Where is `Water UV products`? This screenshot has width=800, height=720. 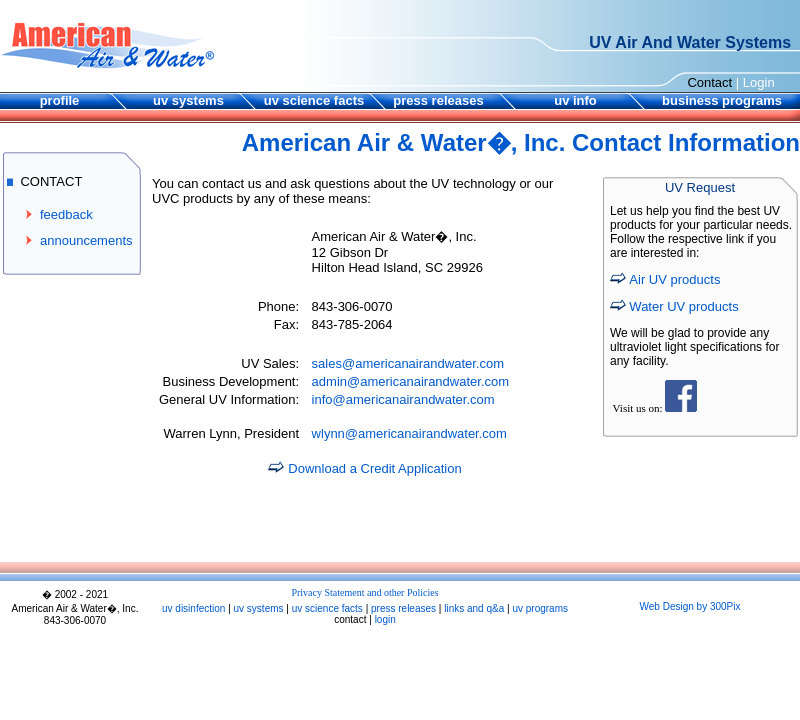 Water UV products is located at coordinates (683, 306).